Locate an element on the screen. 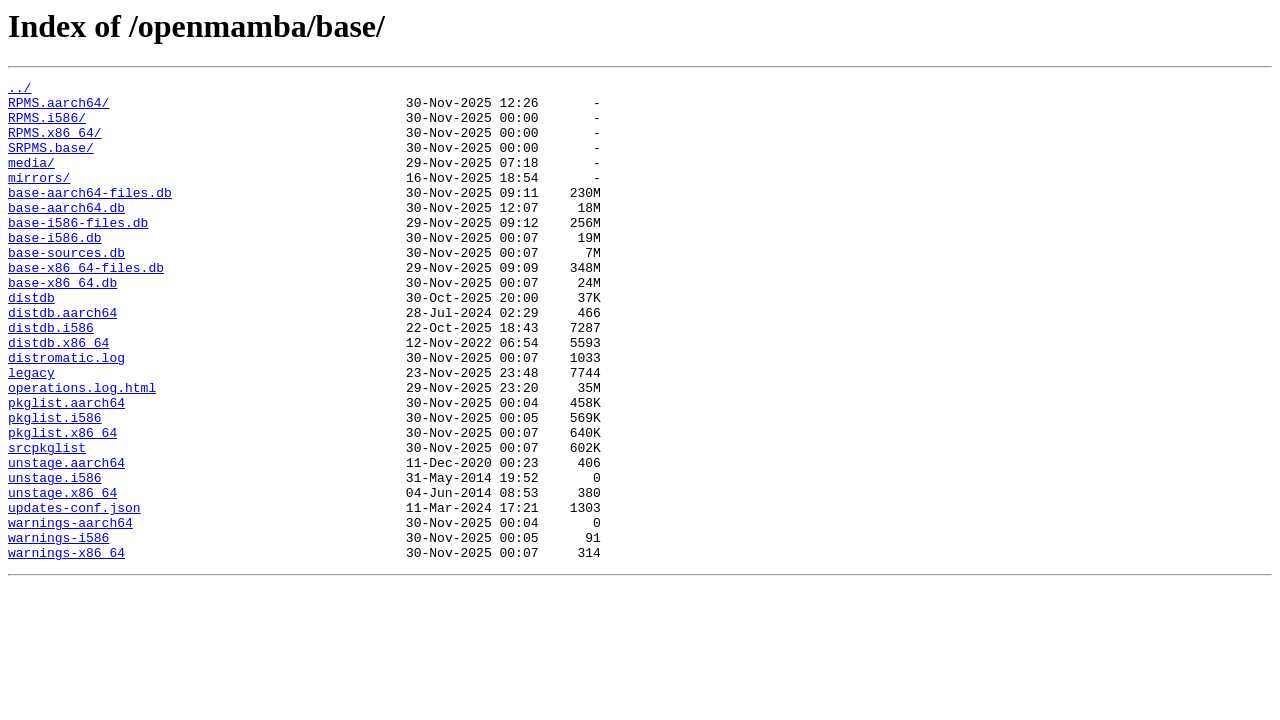 This screenshot has height=720, width=1280. base-x86_64-files.db is located at coordinates (86, 306).